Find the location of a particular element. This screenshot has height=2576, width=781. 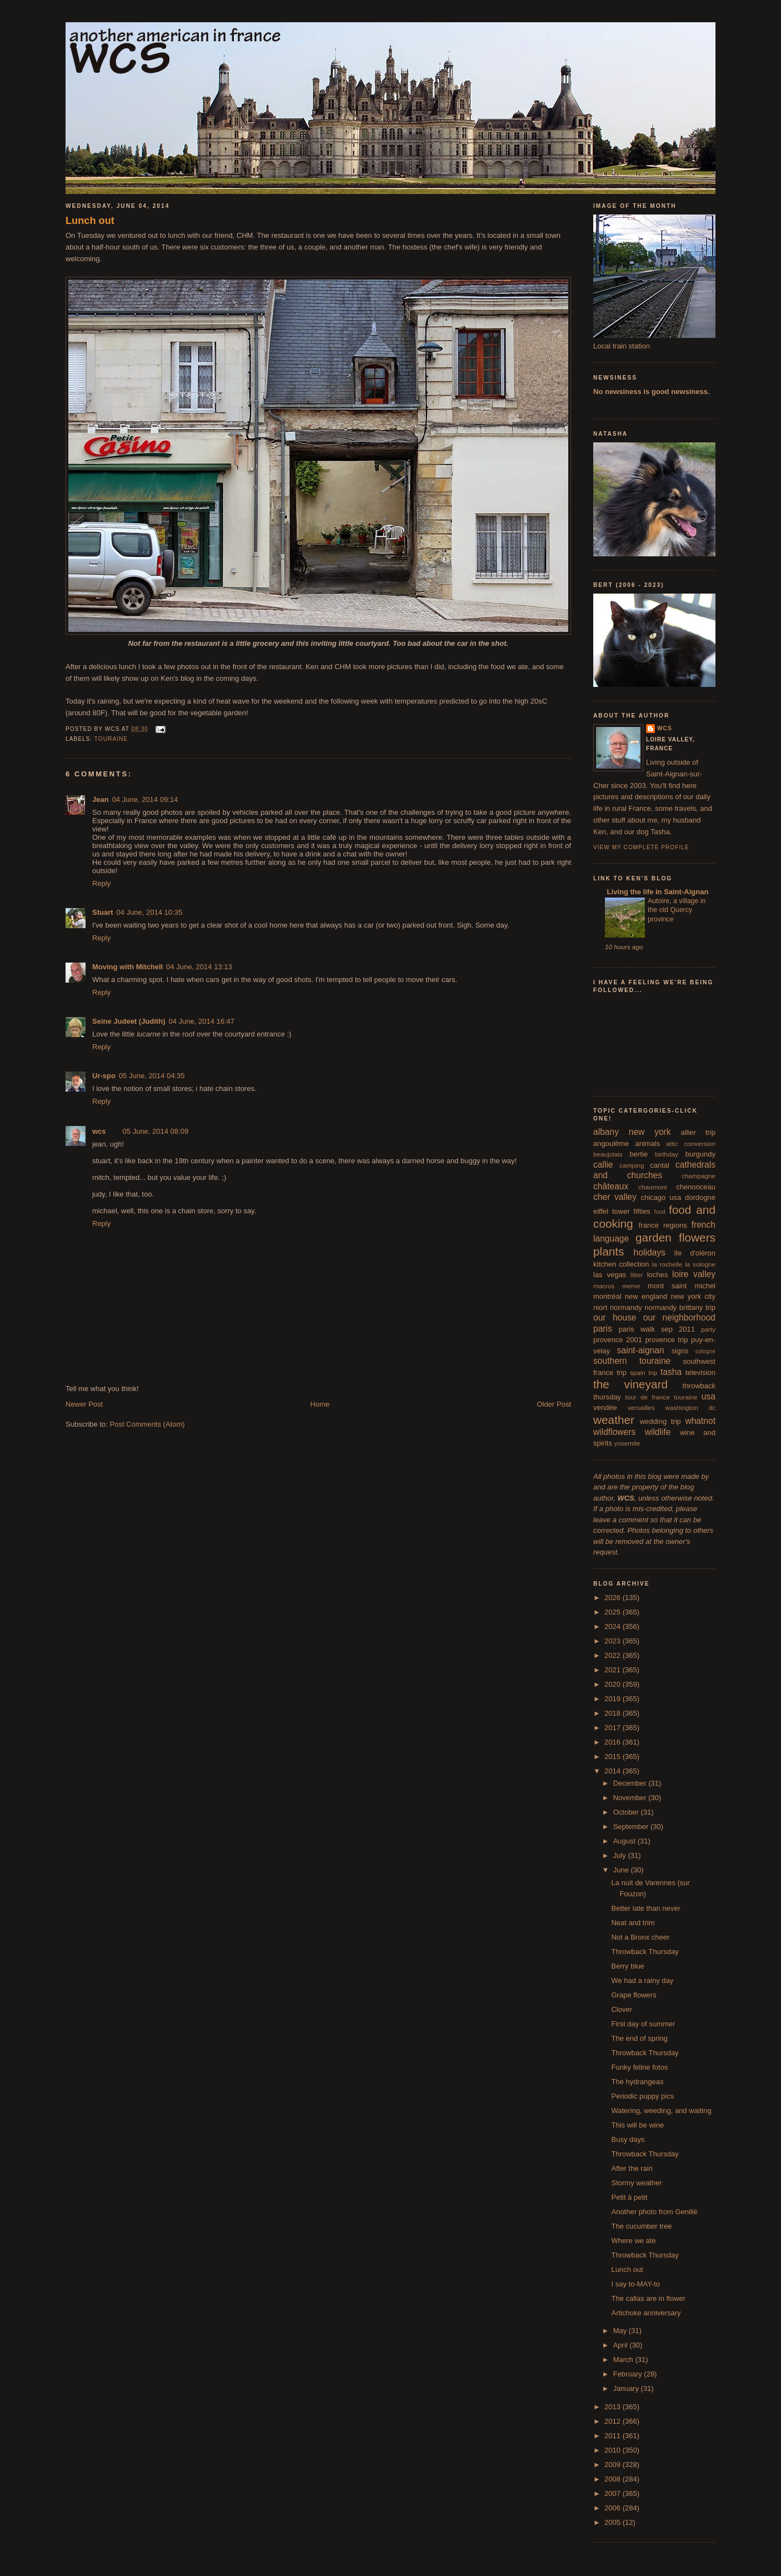

December is located at coordinates (631, 1783).